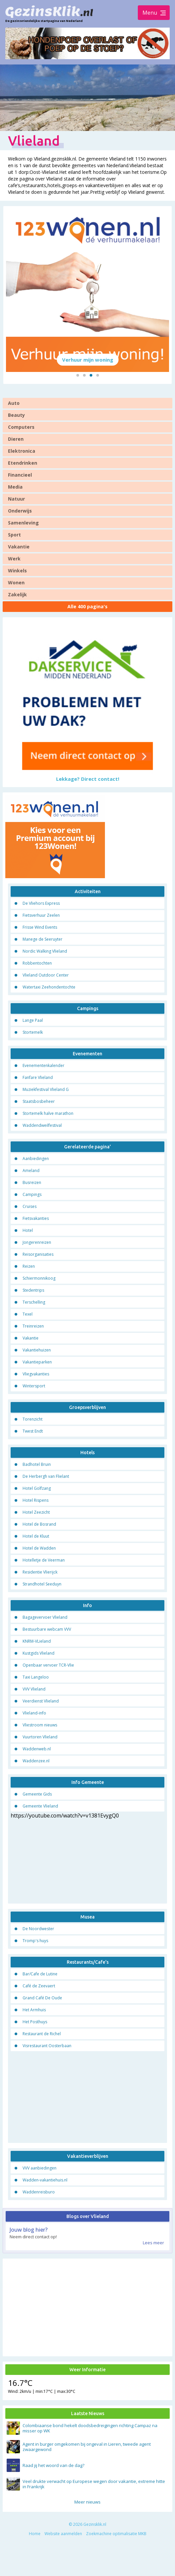  Describe the element at coordinates (45, 953) in the screenshot. I see `Nordic Walking Vlieland` at that location.